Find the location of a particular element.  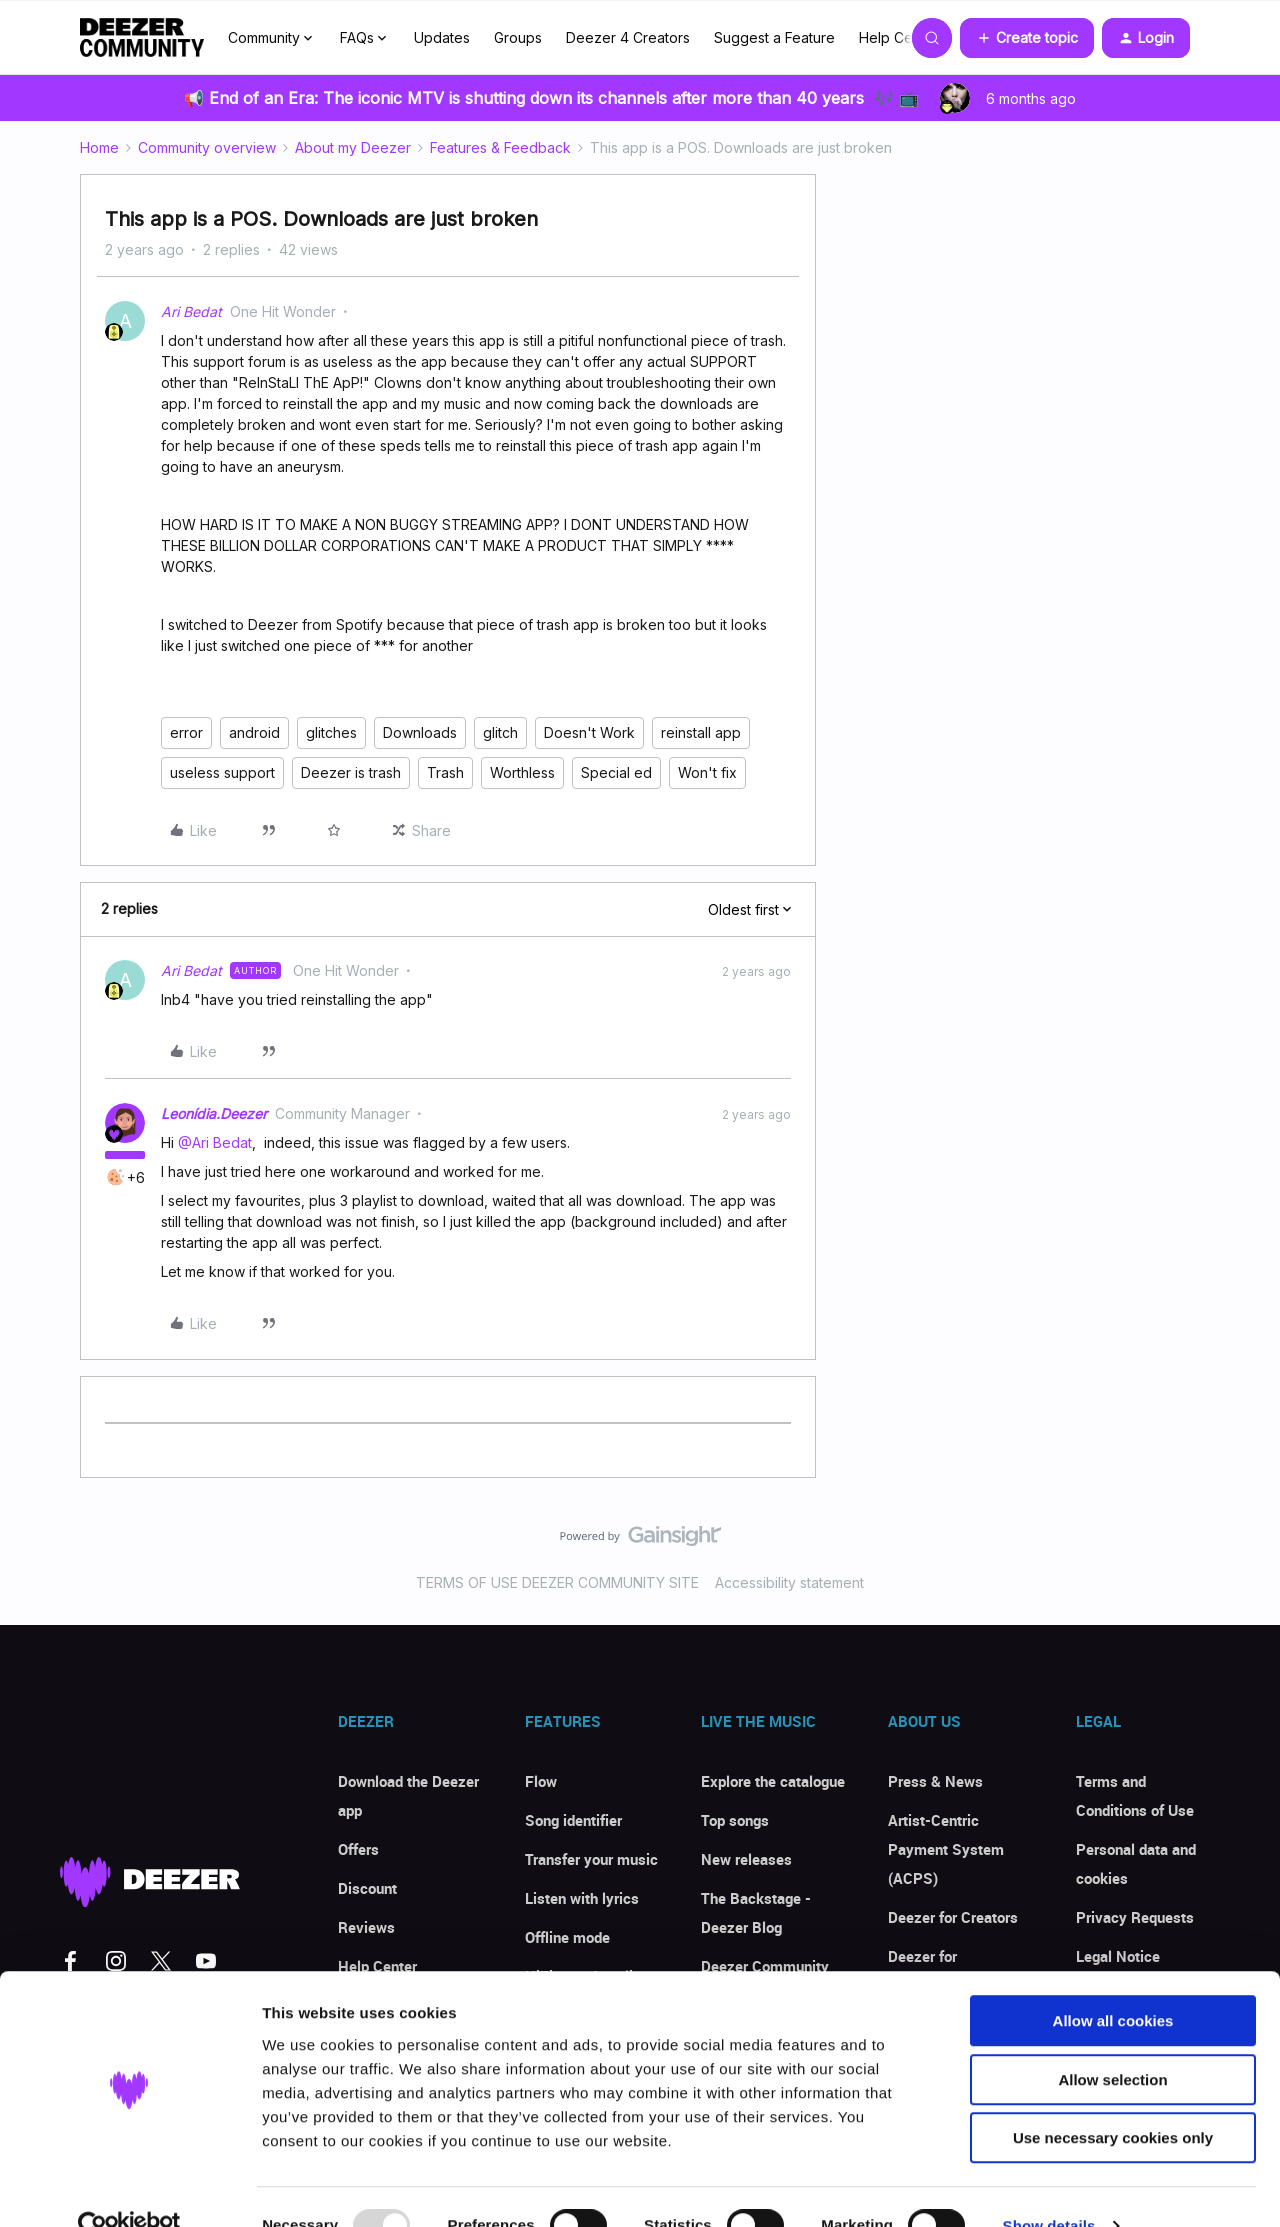

Home is located at coordinates (99, 147).